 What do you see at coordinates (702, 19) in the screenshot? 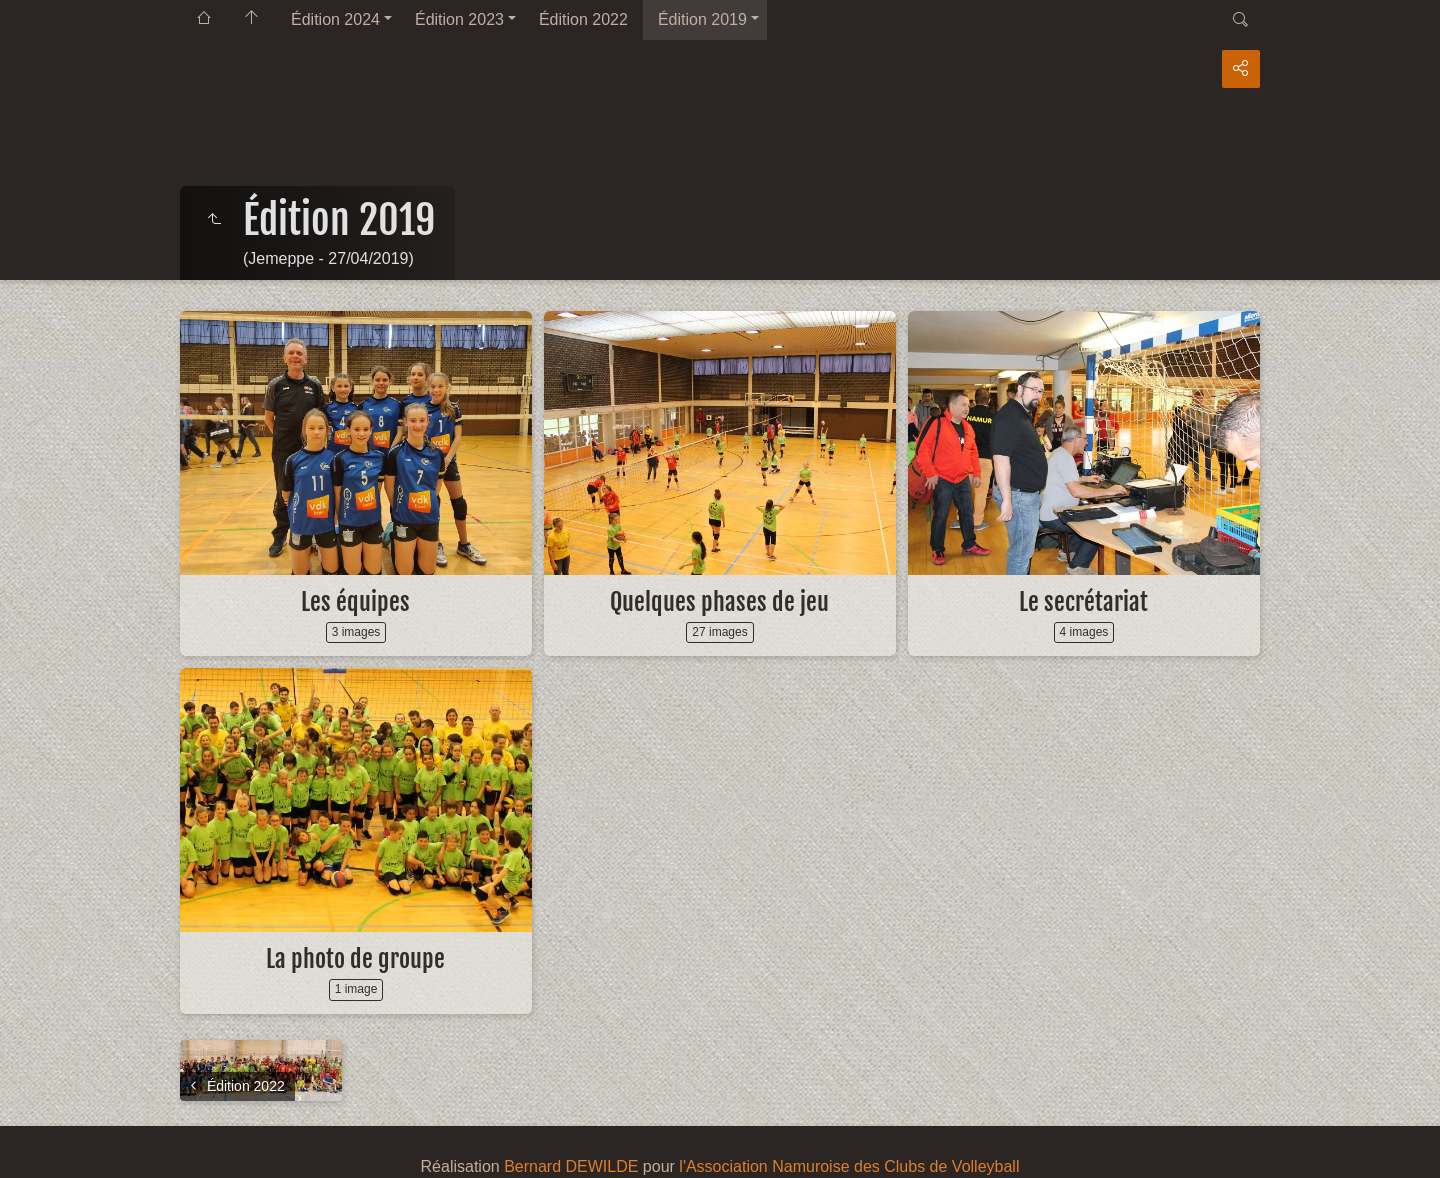
I see `Édition 2019` at bounding box center [702, 19].